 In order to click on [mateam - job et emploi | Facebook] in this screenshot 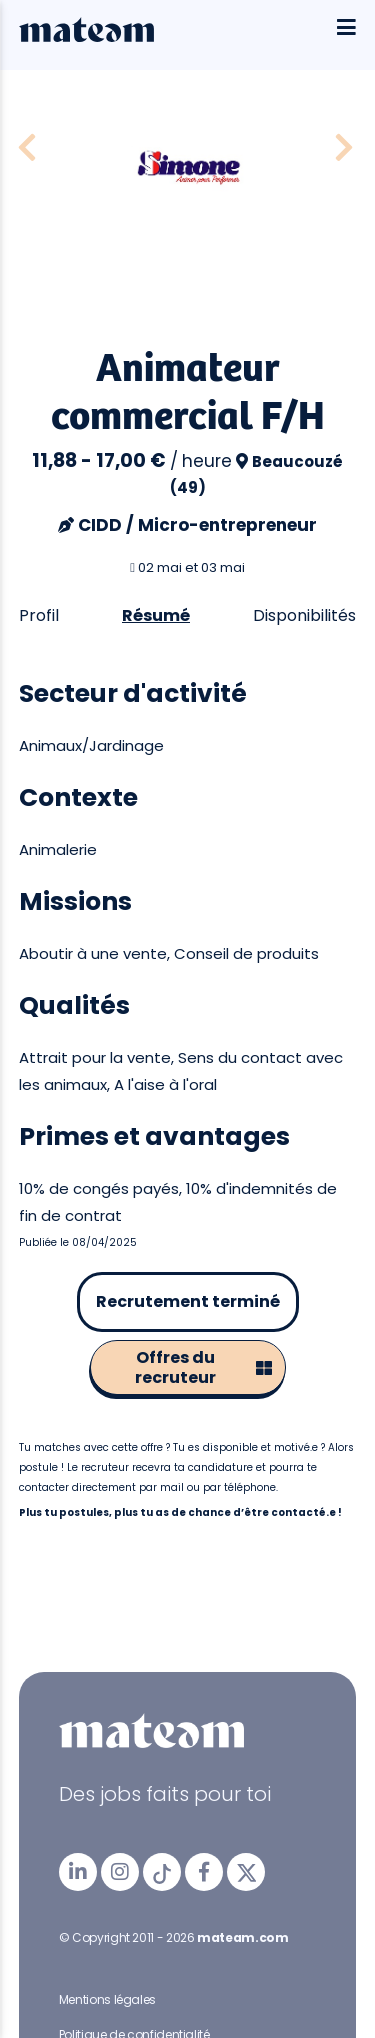, I will do `click(204, 1872)`.